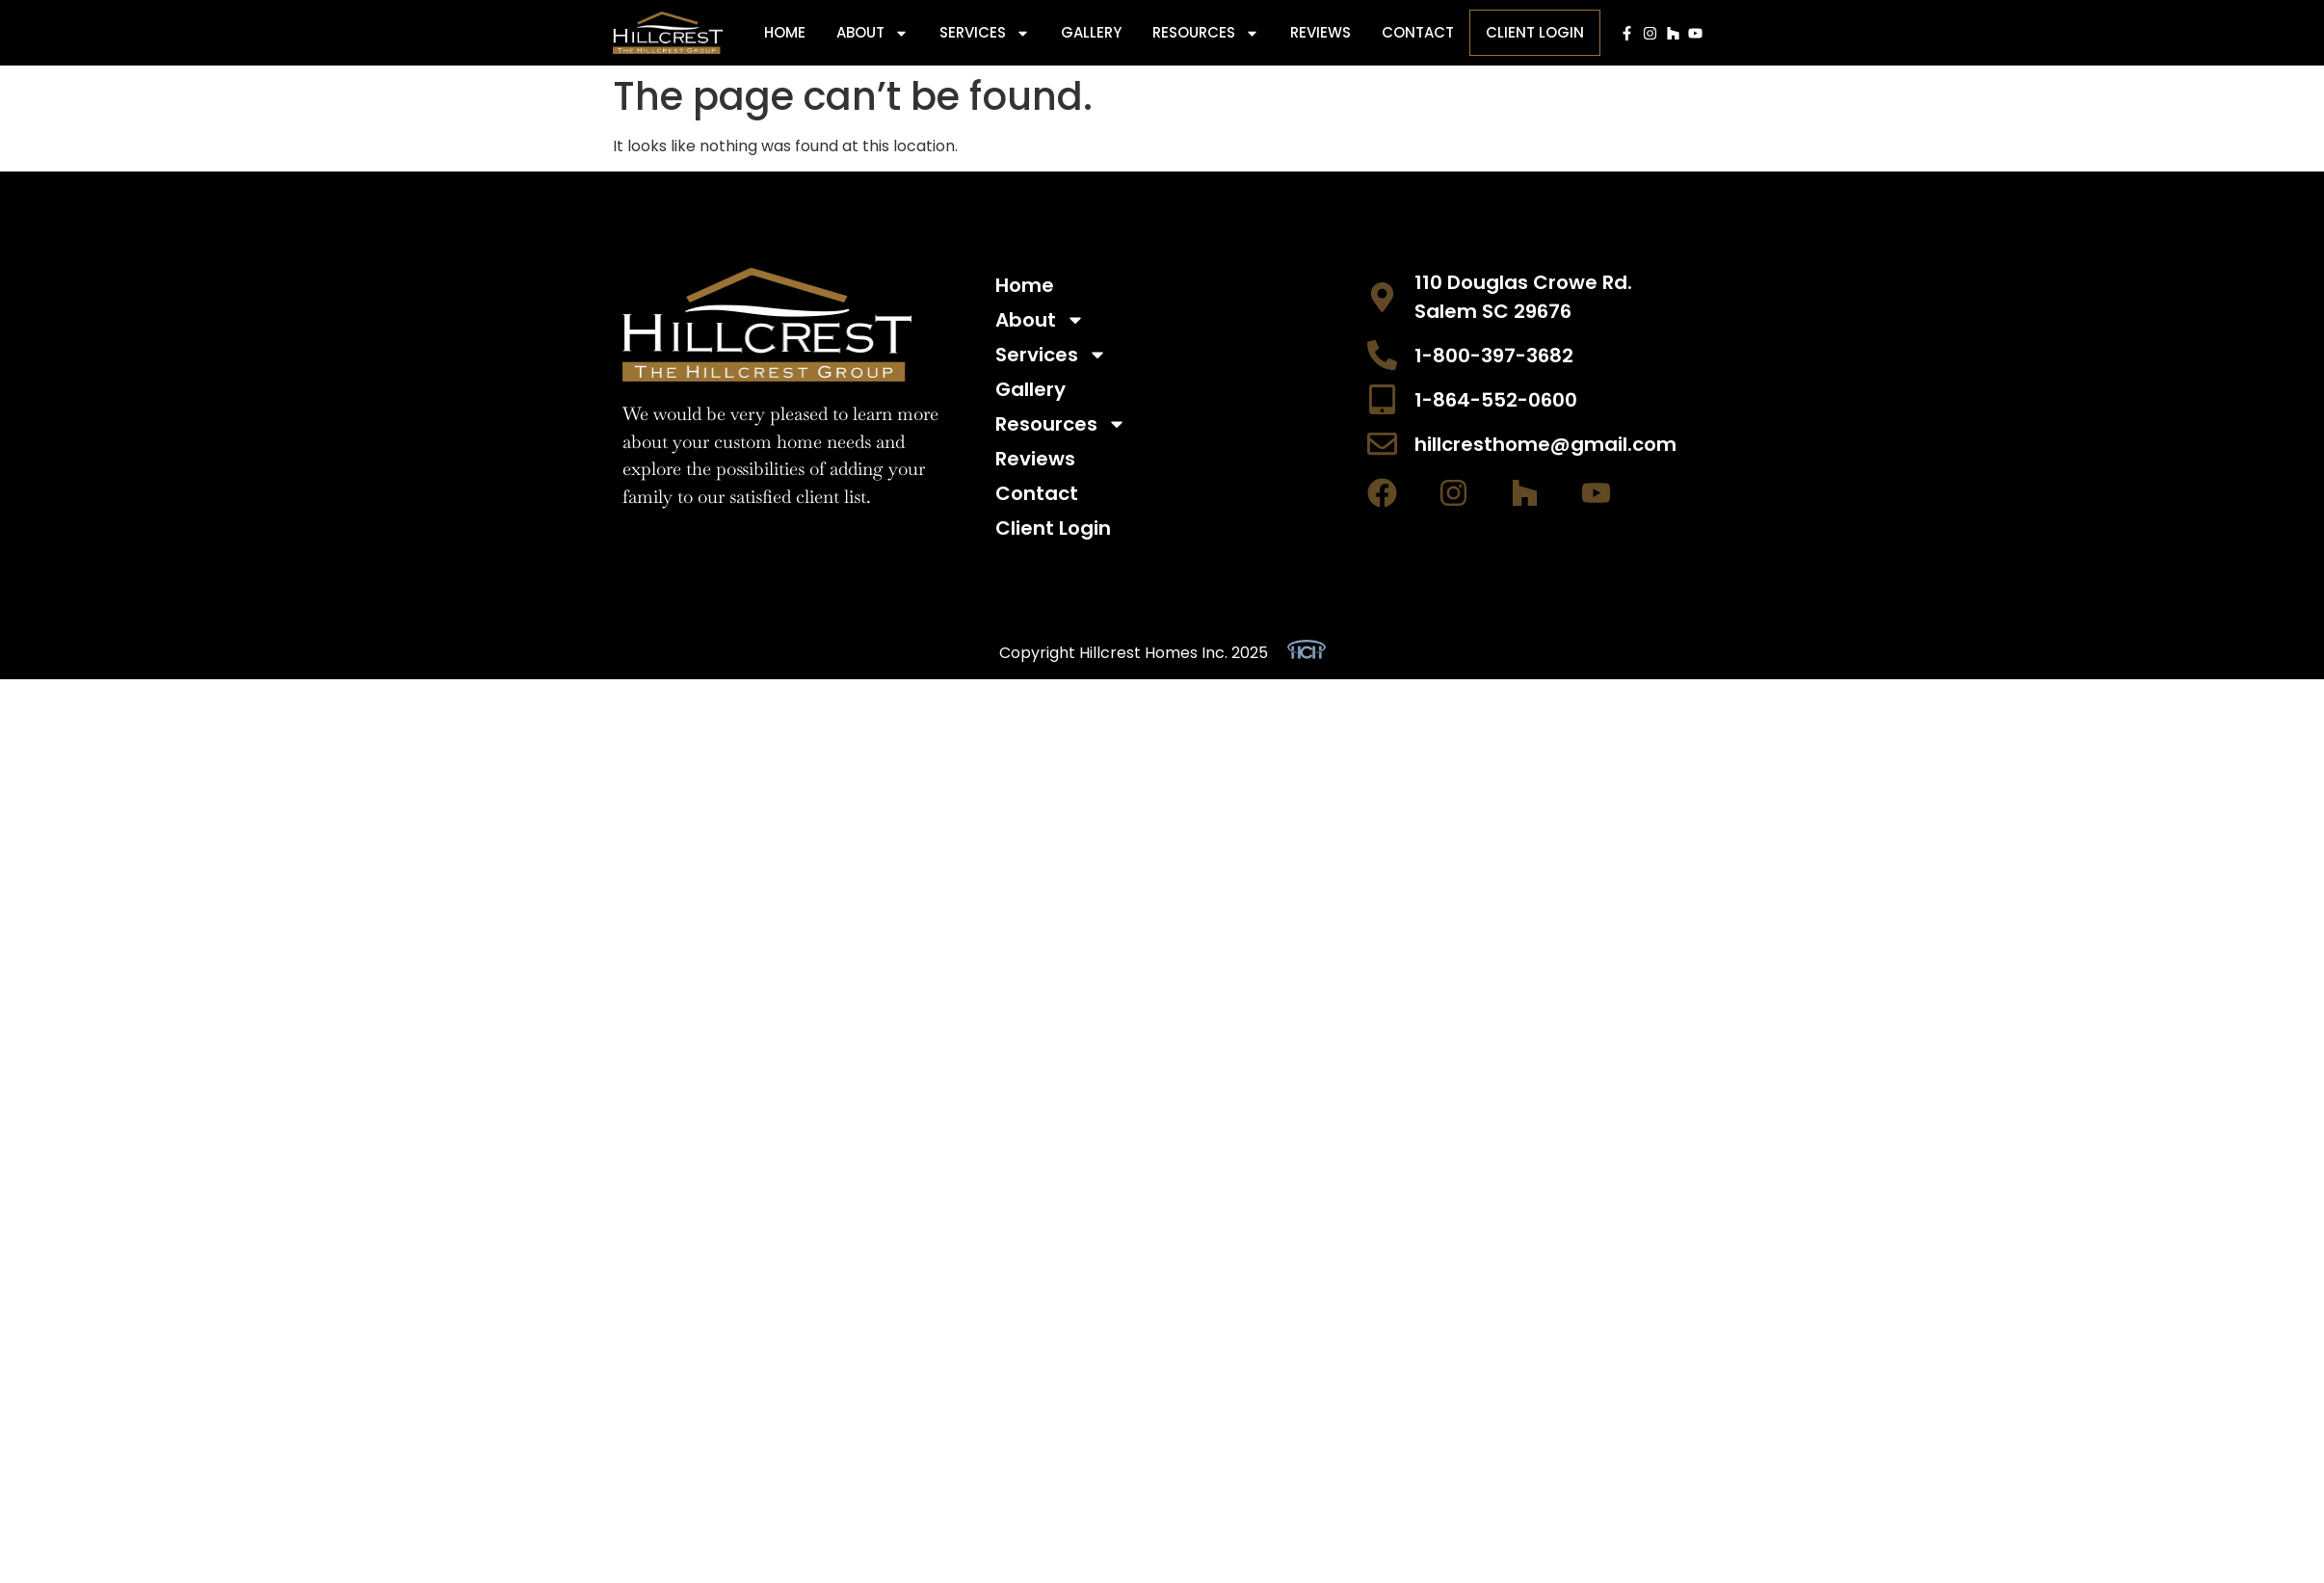  Describe the element at coordinates (1418, 32) in the screenshot. I see `Contact` at that location.